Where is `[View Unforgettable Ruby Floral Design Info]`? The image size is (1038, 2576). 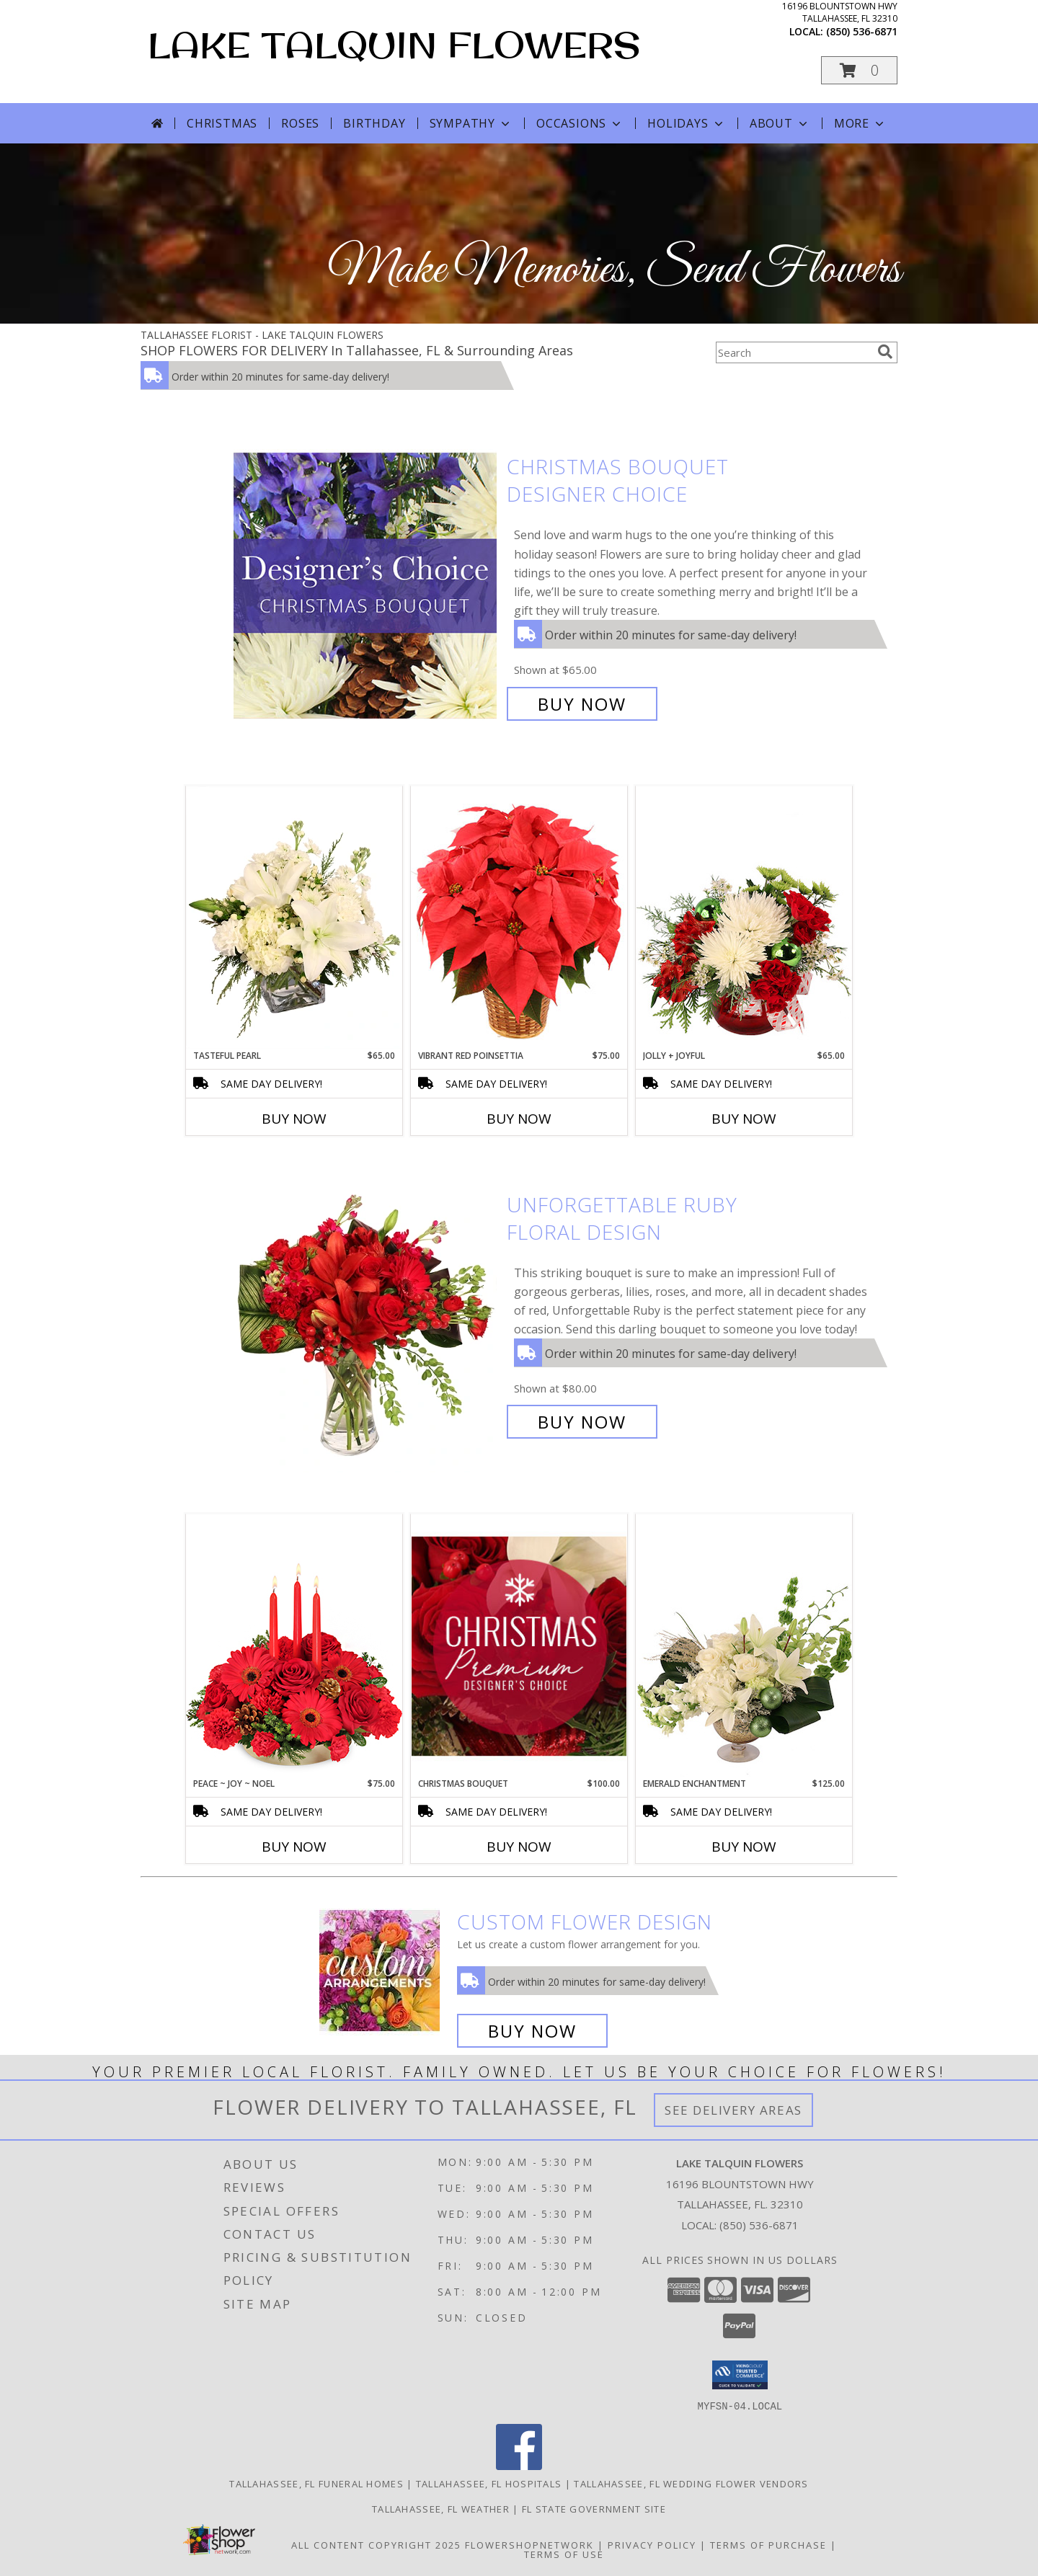 [View Unforgettable Ruby Floral Design Info] is located at coordinates (367, 1313).